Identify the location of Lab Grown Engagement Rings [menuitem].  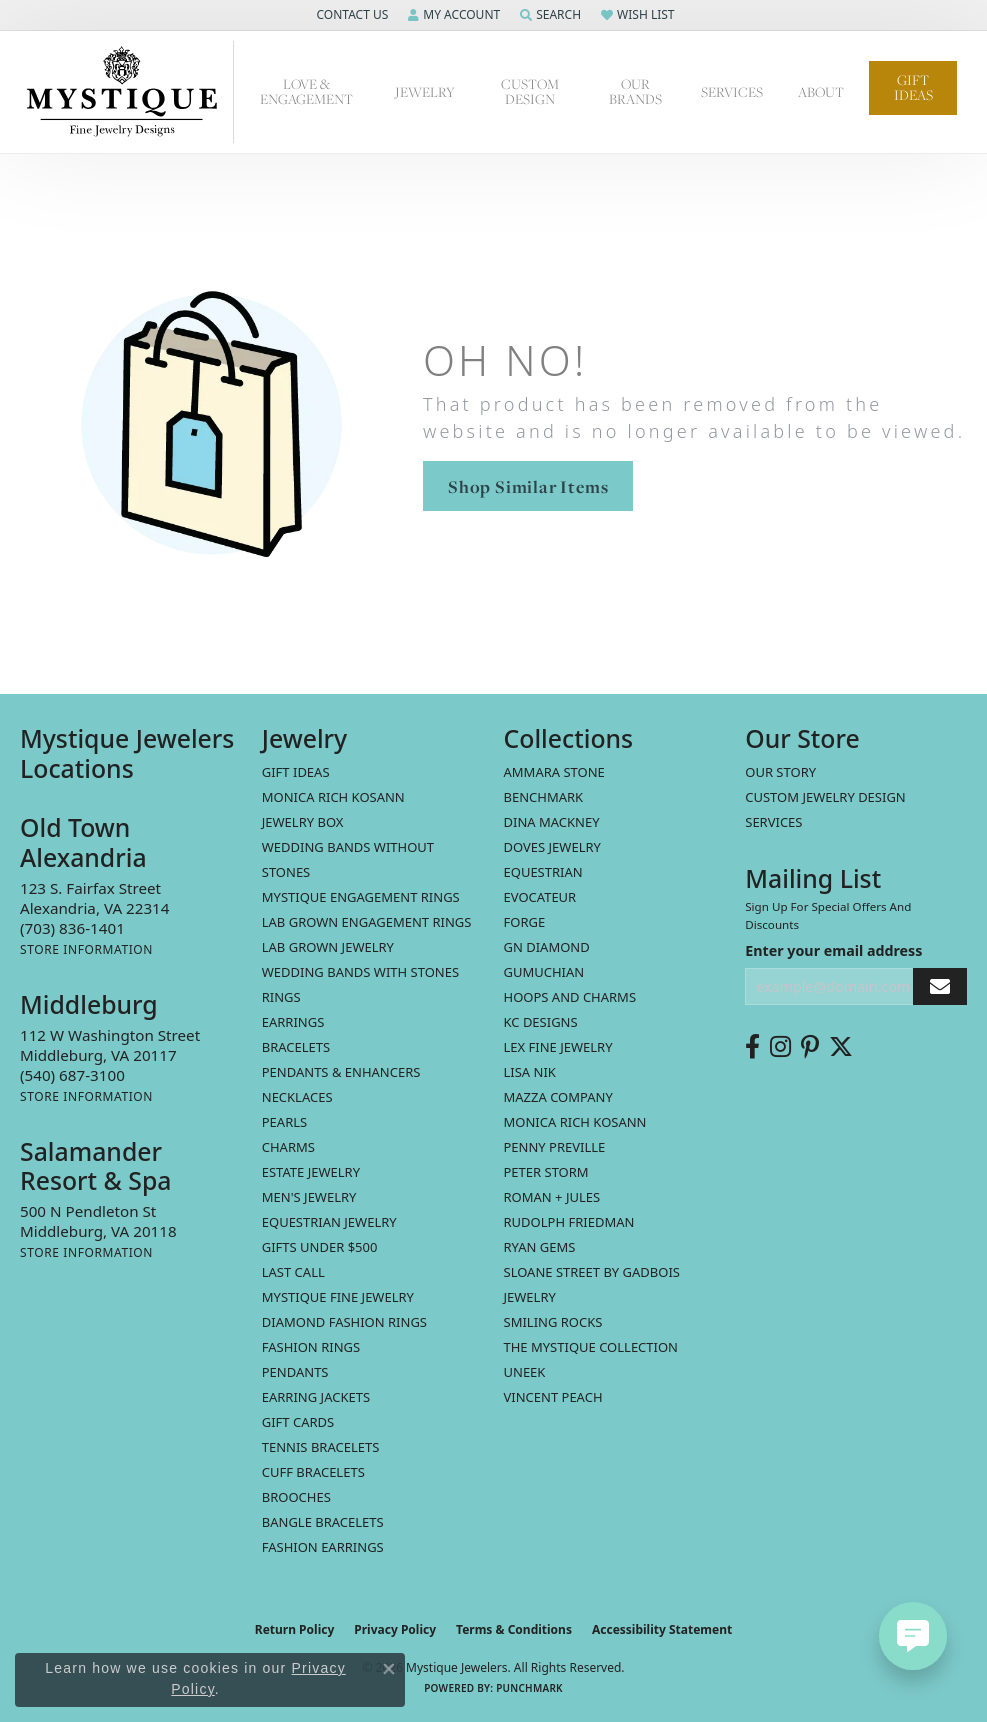
(367, 922).